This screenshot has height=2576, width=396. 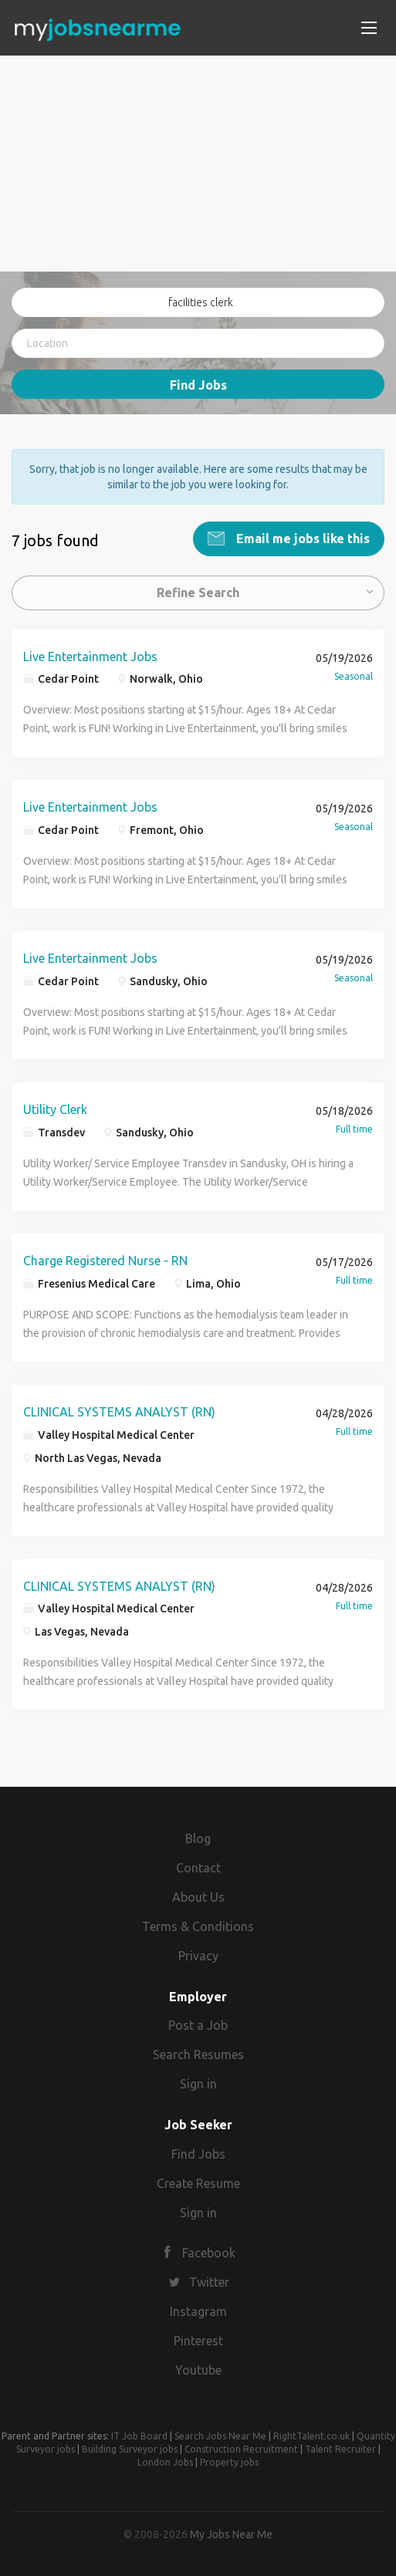 What do you see at coordinates (301, 537) in the screenshot?
I see `Email me jobs like this` at bounding box center [301, 537].